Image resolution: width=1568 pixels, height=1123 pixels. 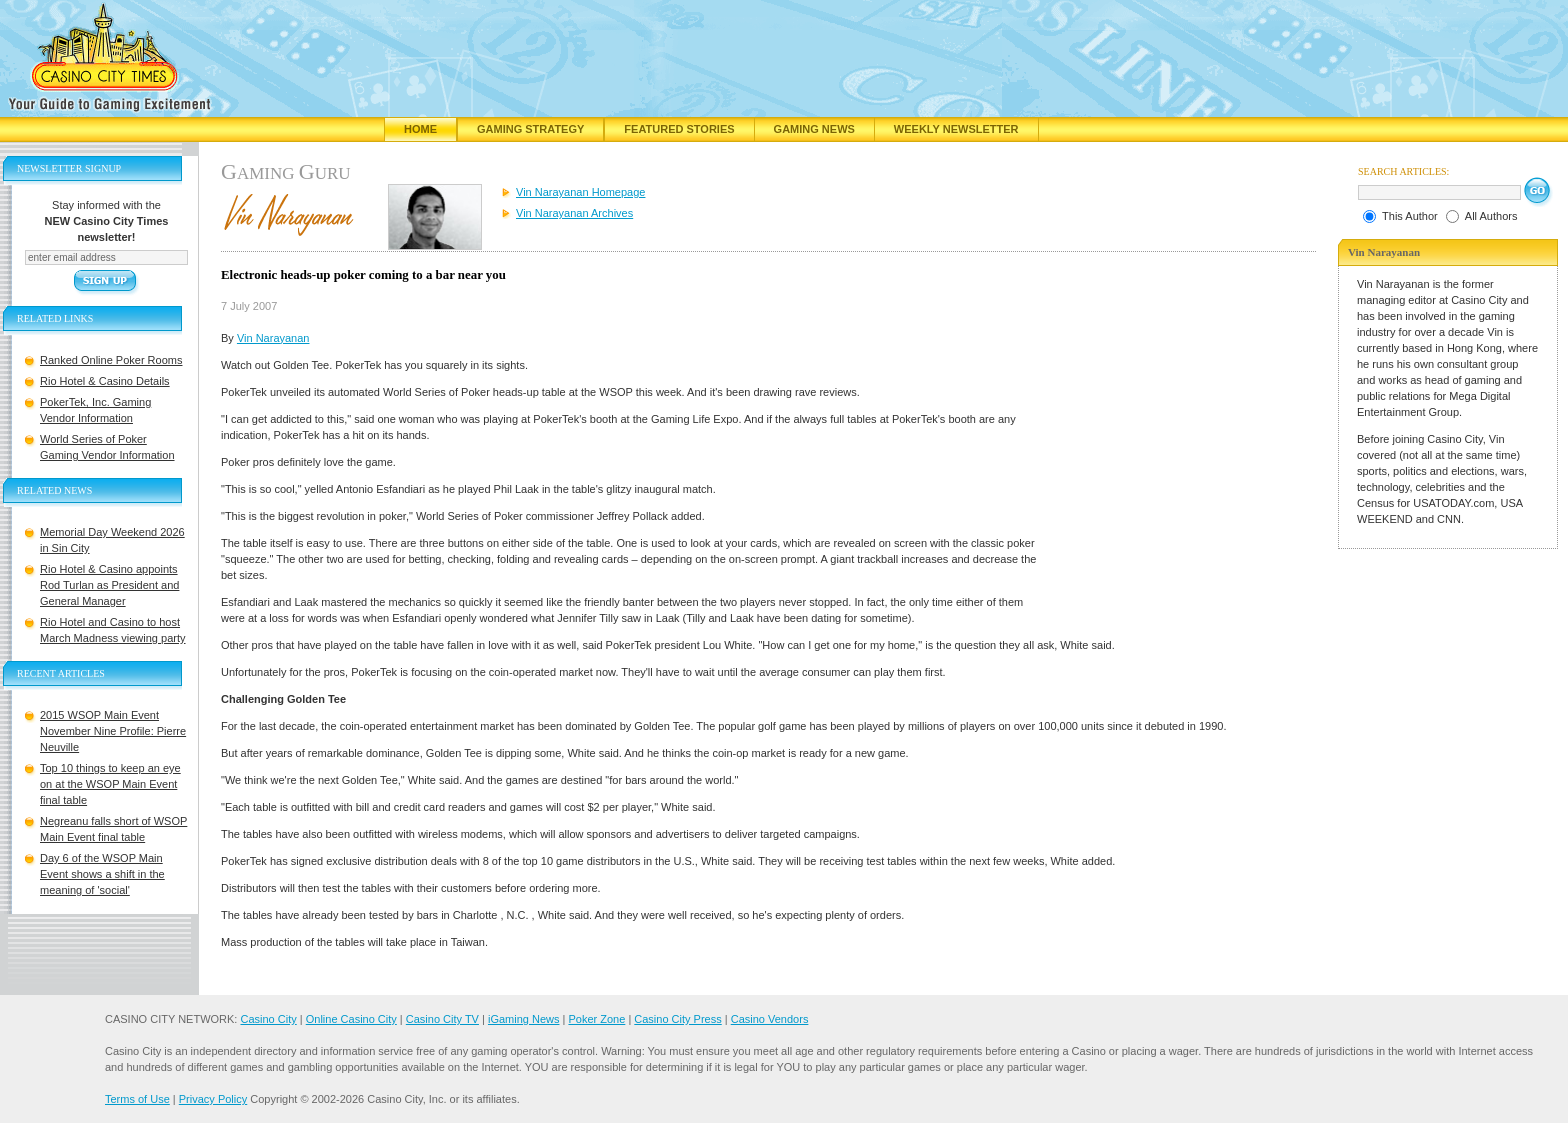 I want to click on Top 10 things to keep an eye on at the WSOP Main Event final table, so click(x=110, y=784).